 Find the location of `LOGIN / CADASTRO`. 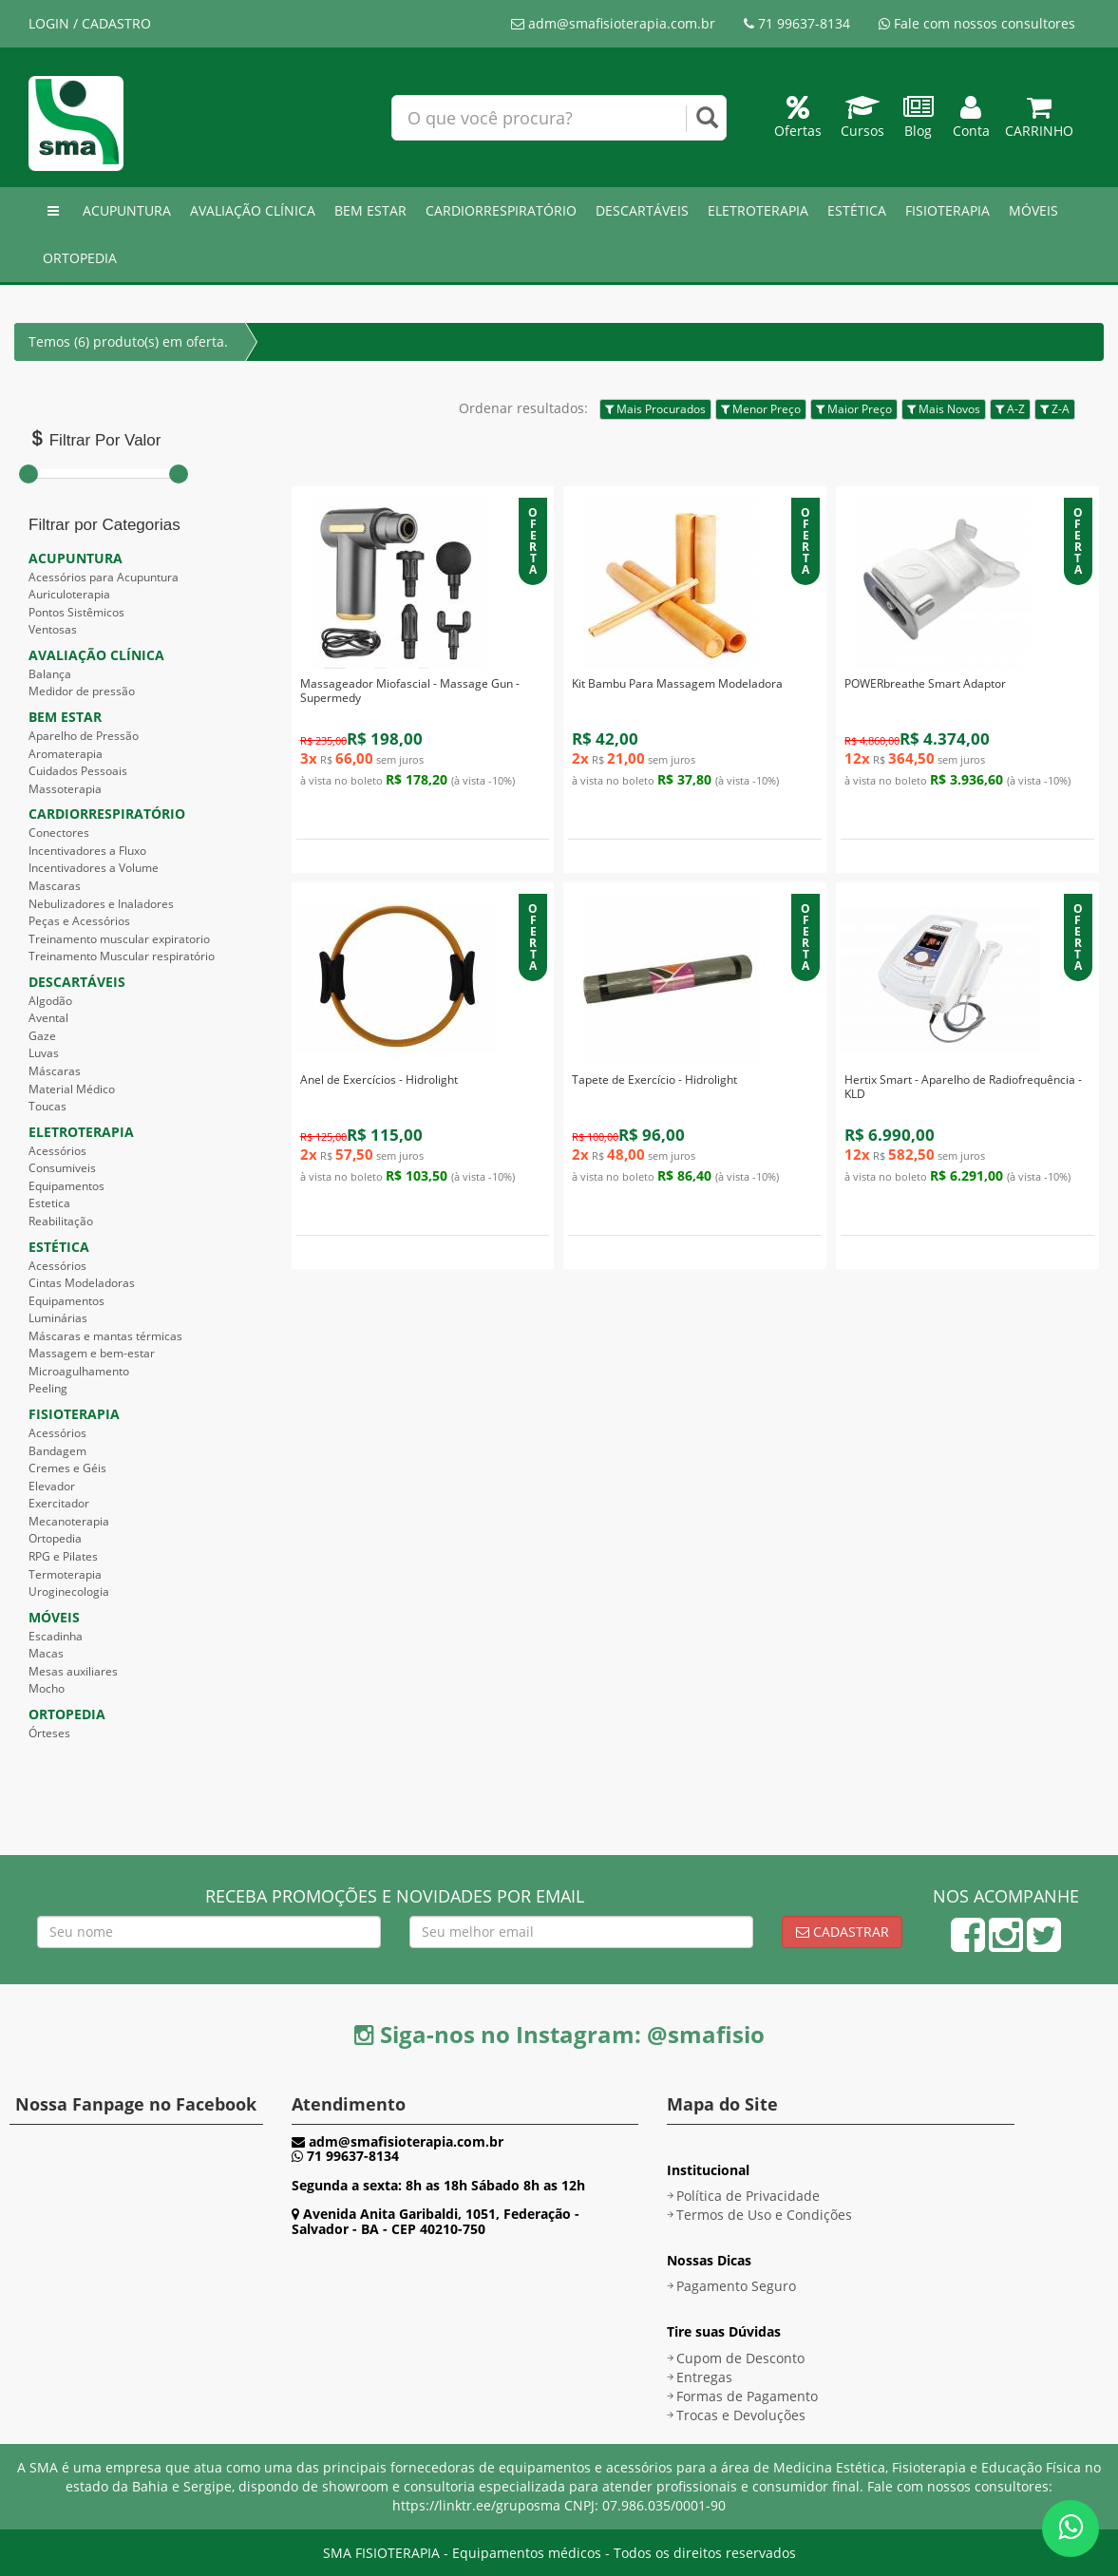

LOGIN / CADASTRO is located at coordinates (89, 23).